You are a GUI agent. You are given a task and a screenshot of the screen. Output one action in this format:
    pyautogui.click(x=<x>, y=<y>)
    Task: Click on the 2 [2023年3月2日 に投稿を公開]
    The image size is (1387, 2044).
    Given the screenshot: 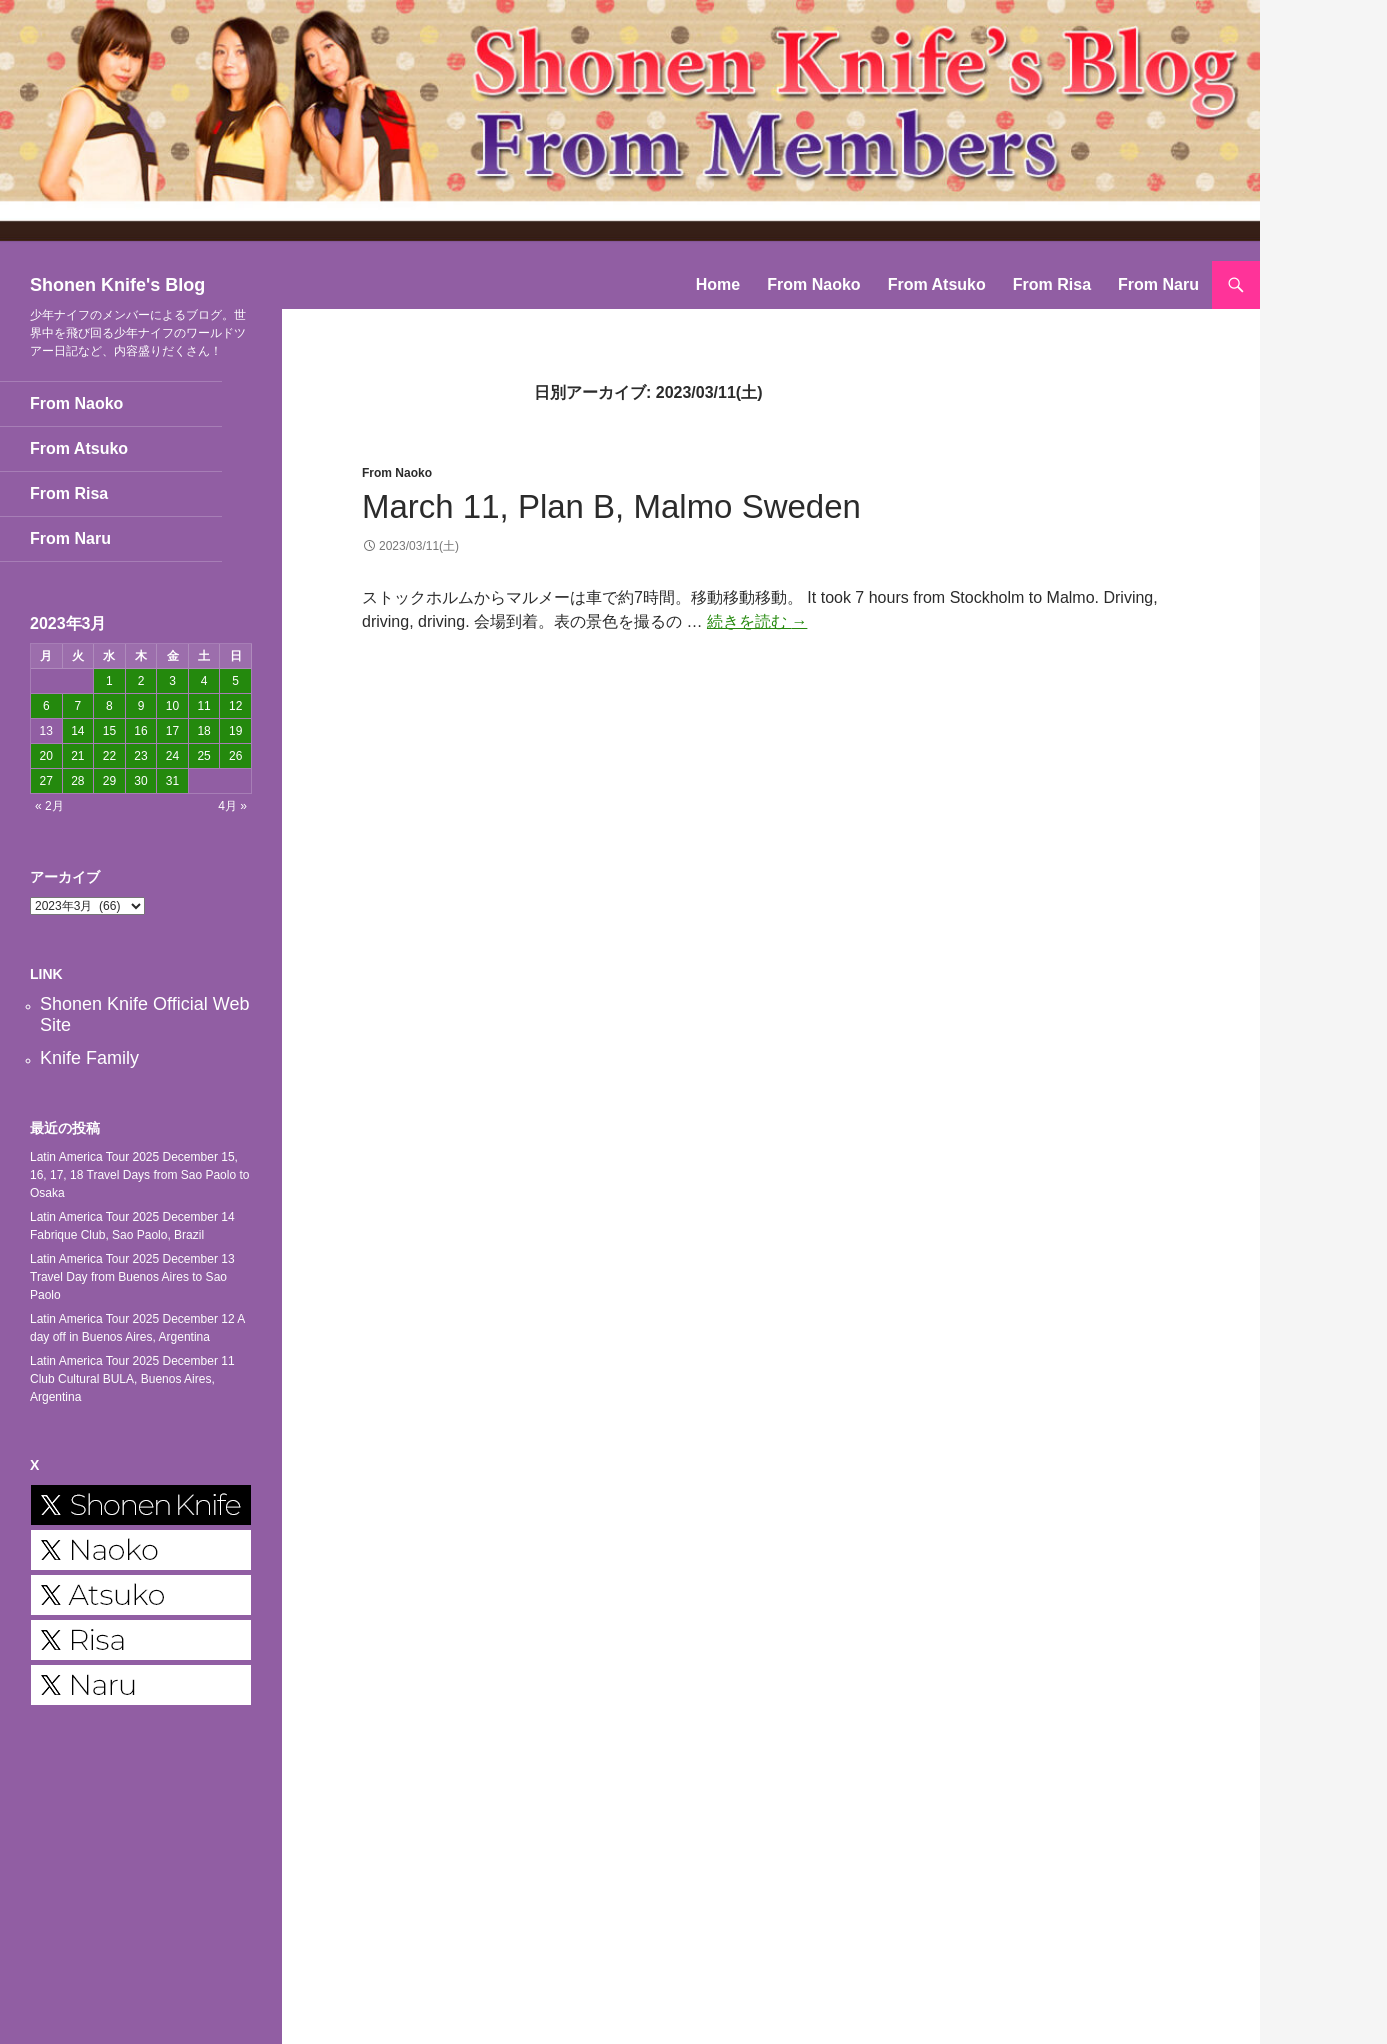 What is the action you would take?
    pyautogui.click(x=141, y=681)
    